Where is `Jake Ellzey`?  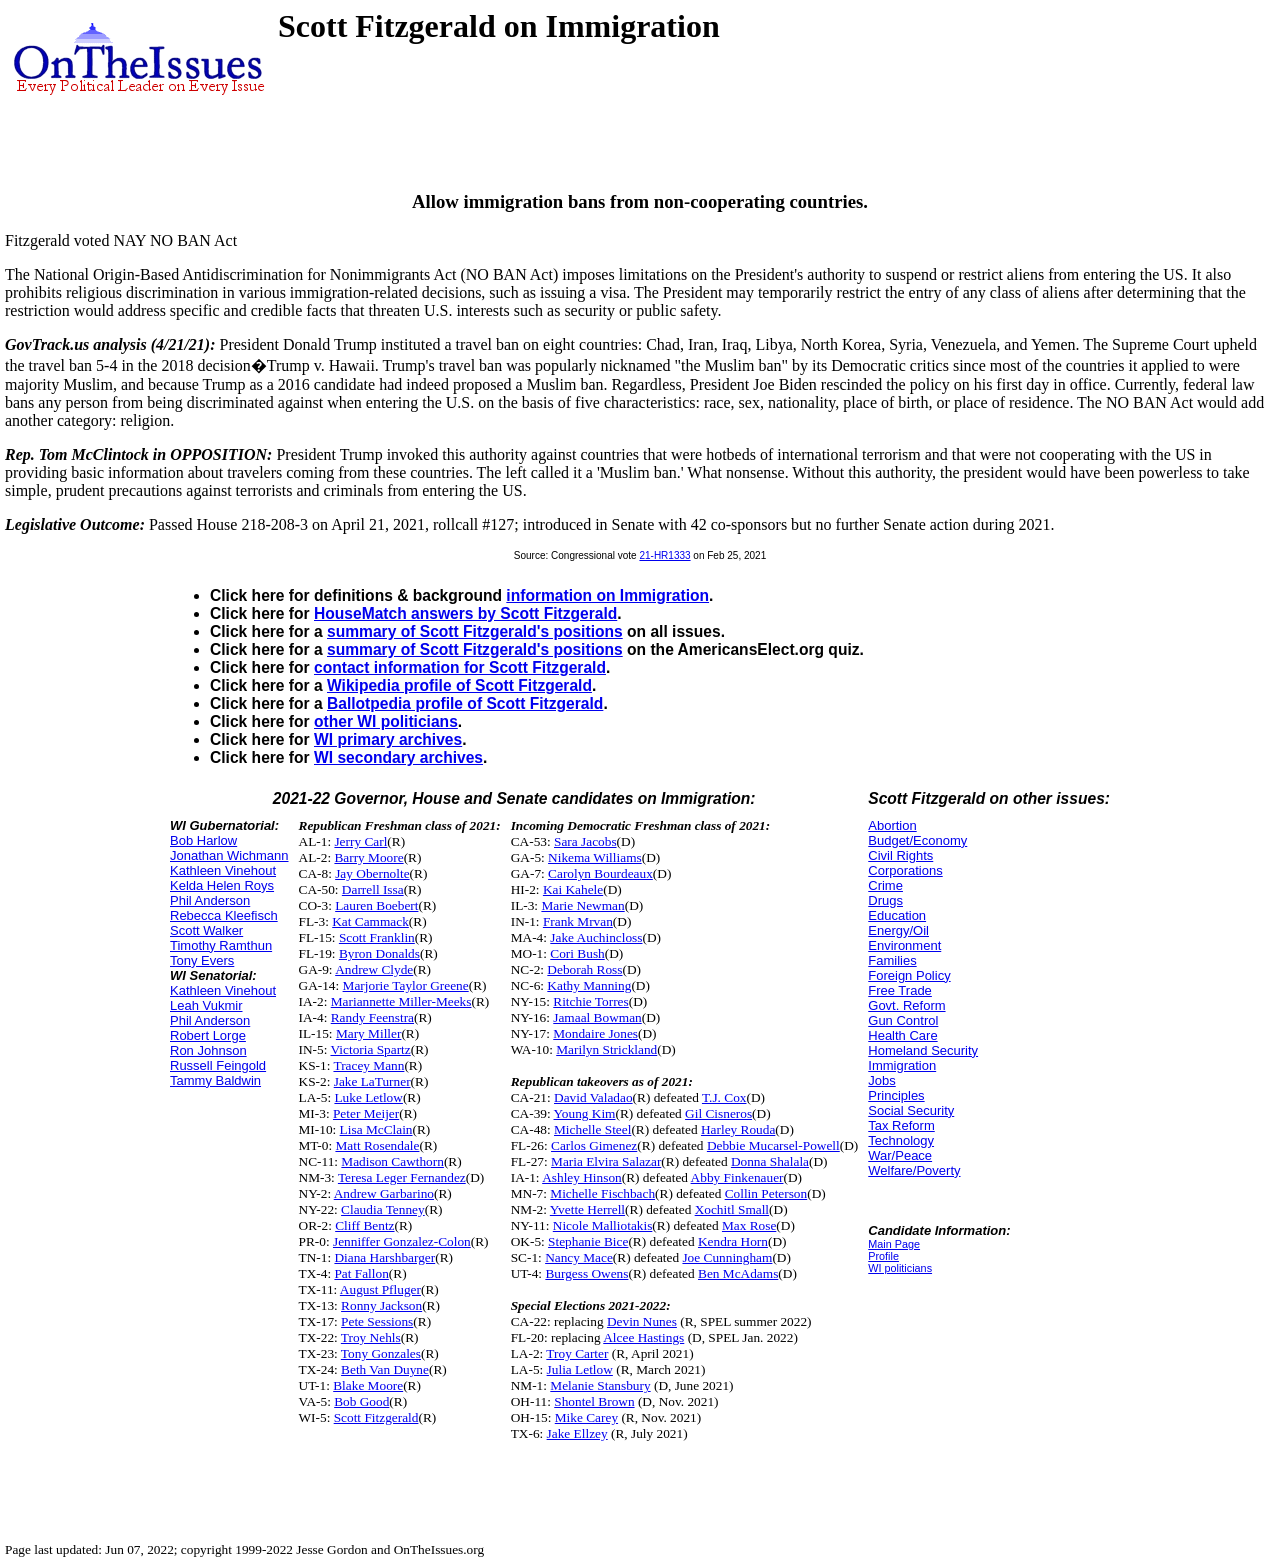
Jake Ellzey is located at coordinates (577, 1433).